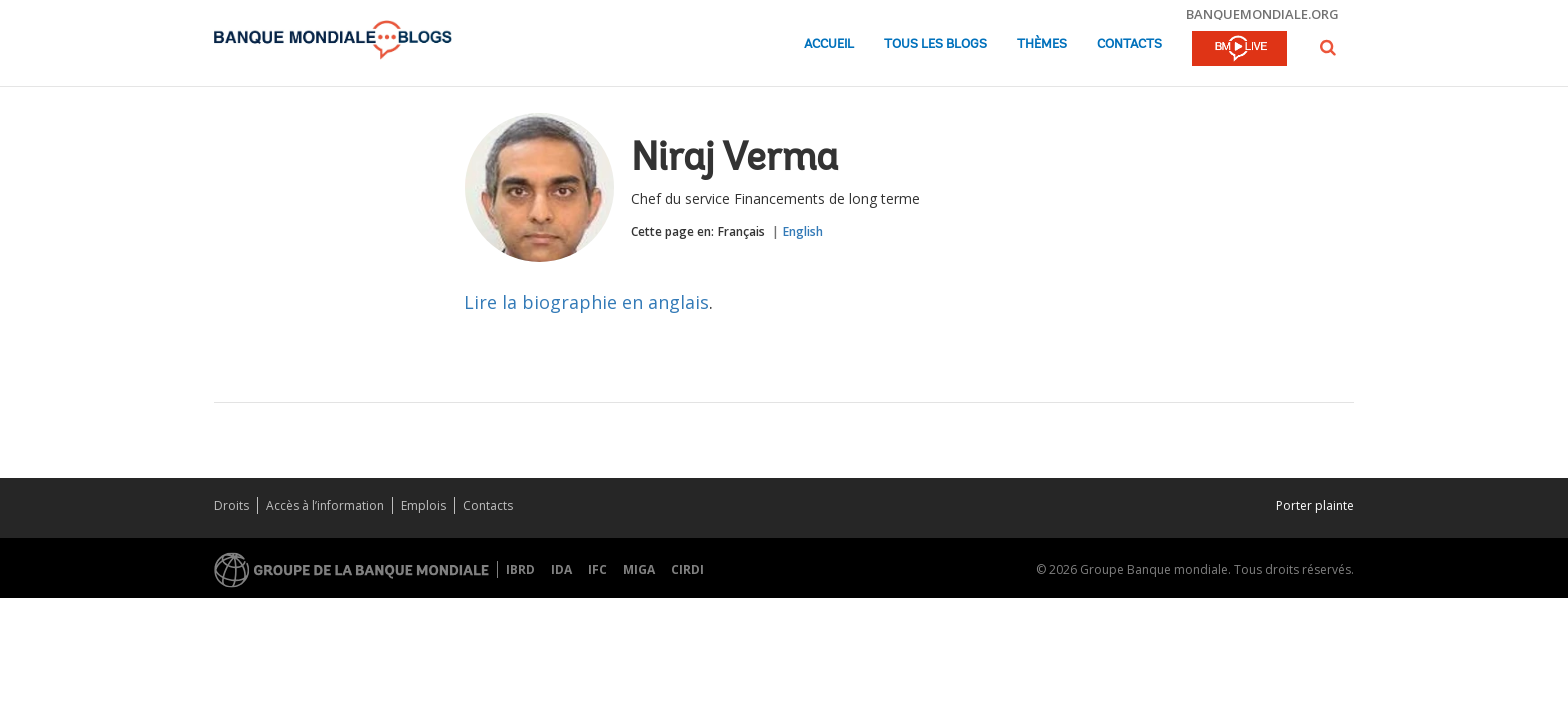  I want to click on Accès à l’information, so click(325, 505).